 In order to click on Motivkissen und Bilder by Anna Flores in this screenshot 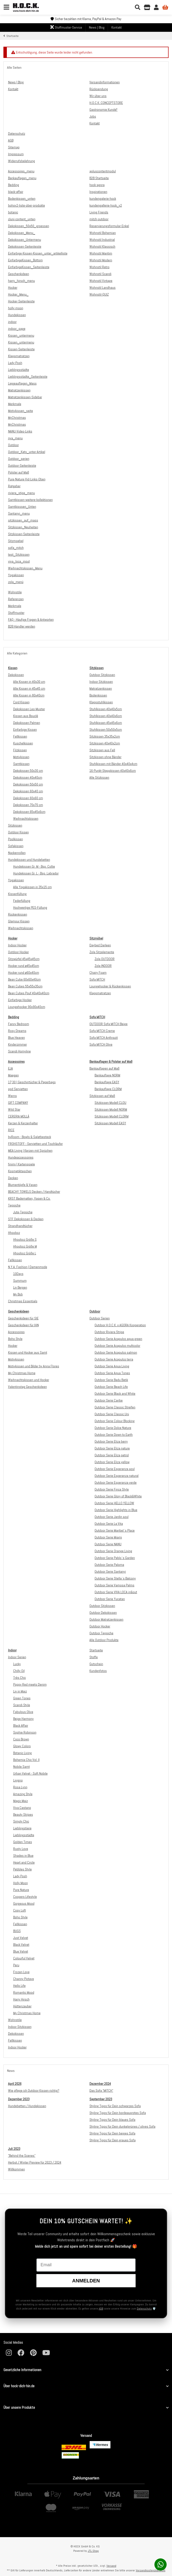, I will do `click(33, 1366)`.